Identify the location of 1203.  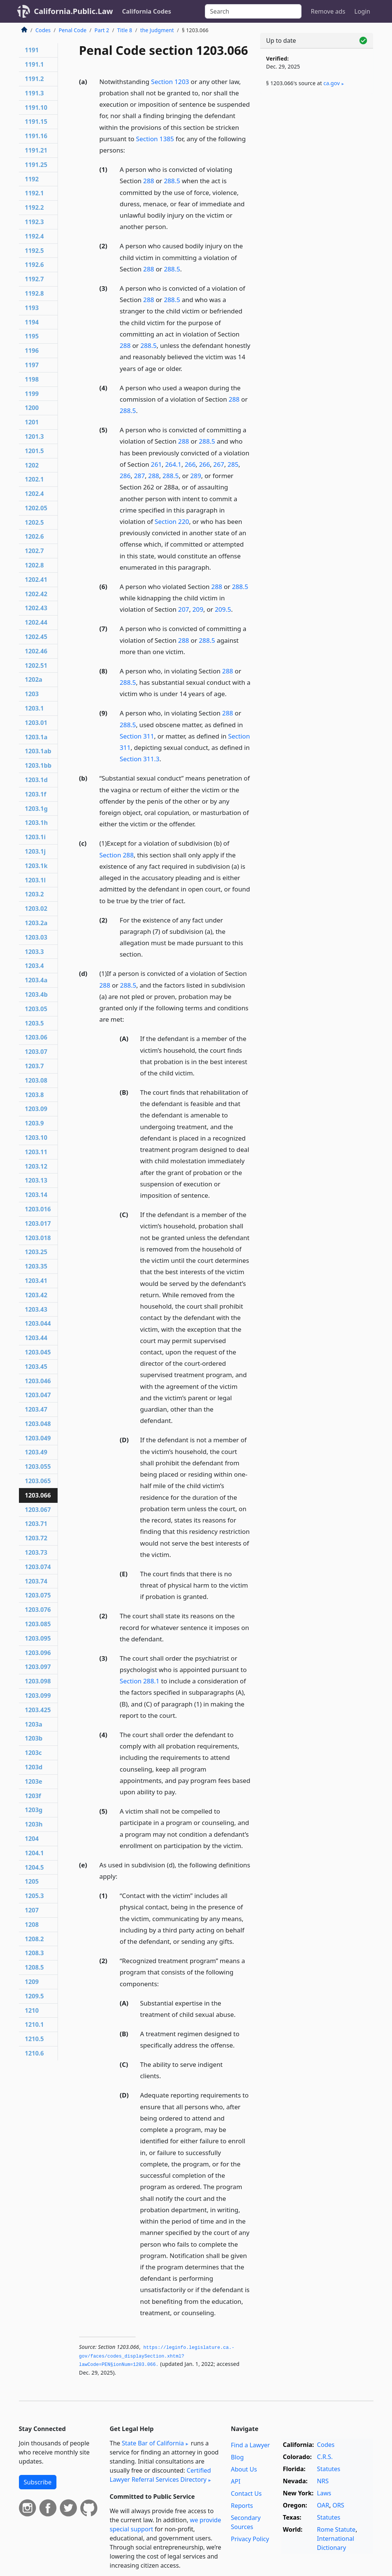
(32, 694).